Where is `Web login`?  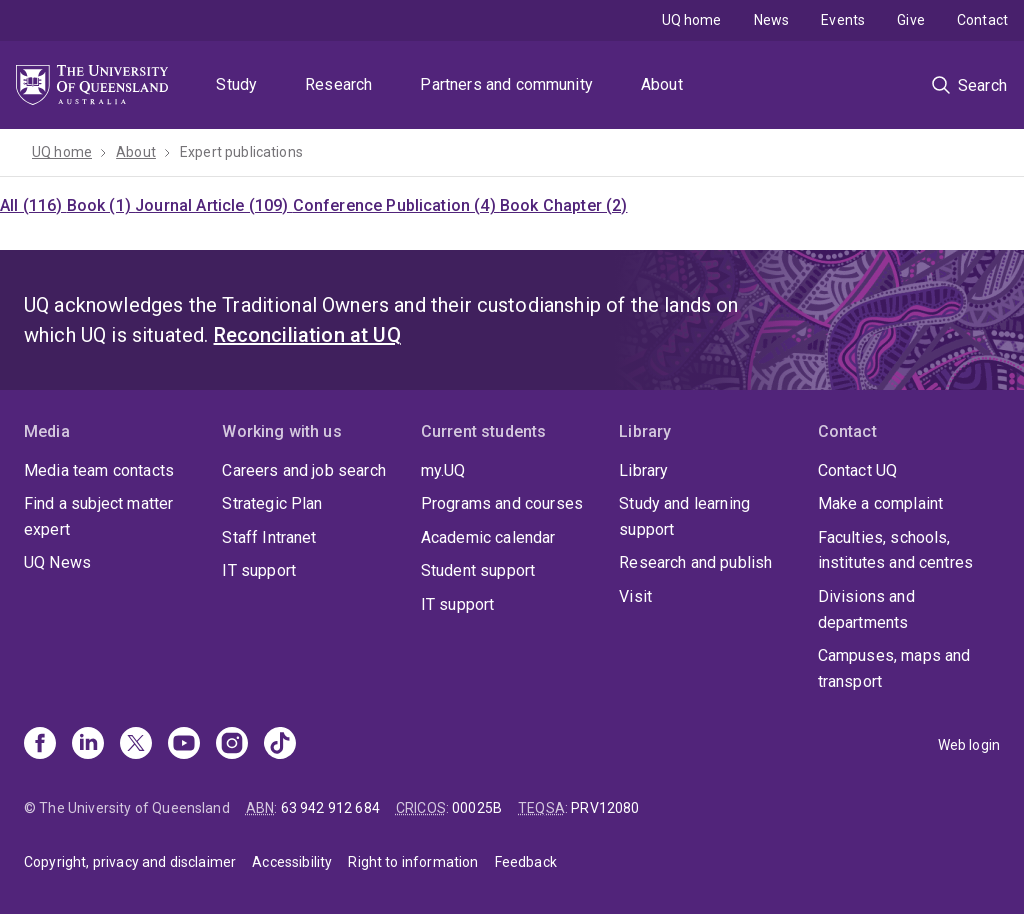 Web login is located at coordinates (969, 745).